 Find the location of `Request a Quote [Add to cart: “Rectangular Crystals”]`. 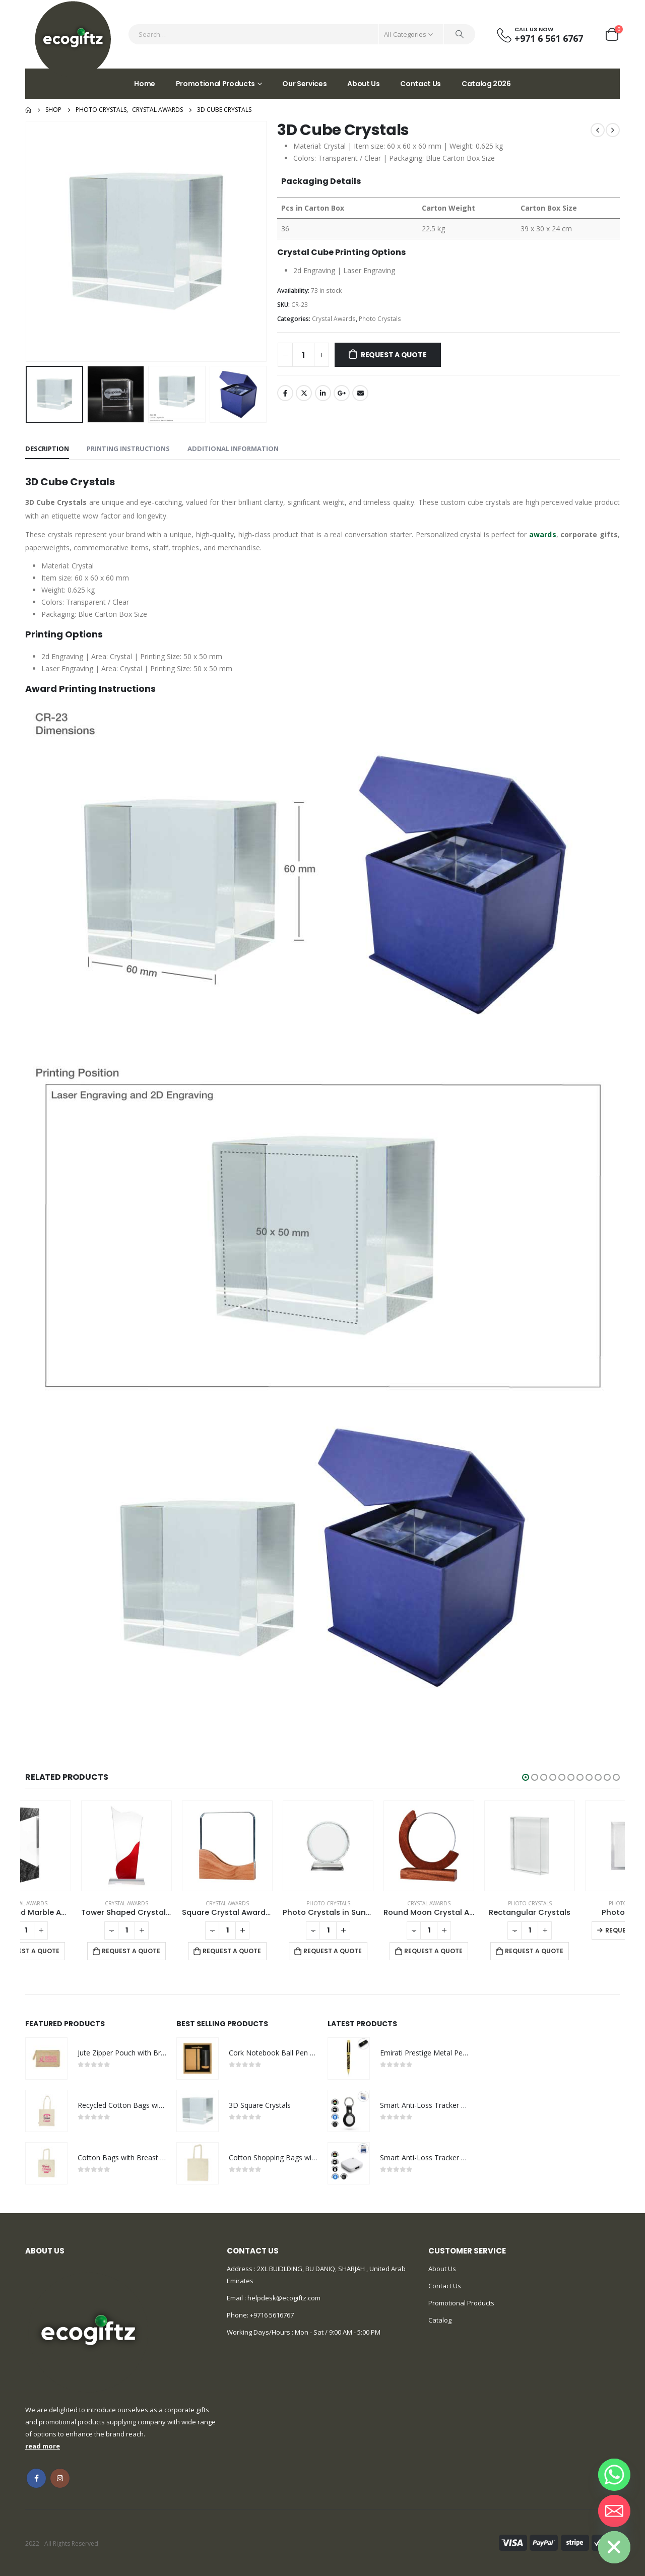

Request a Quote [Add to cart: “Rectangular Crystals”] is located at coordinates (579, 1951).